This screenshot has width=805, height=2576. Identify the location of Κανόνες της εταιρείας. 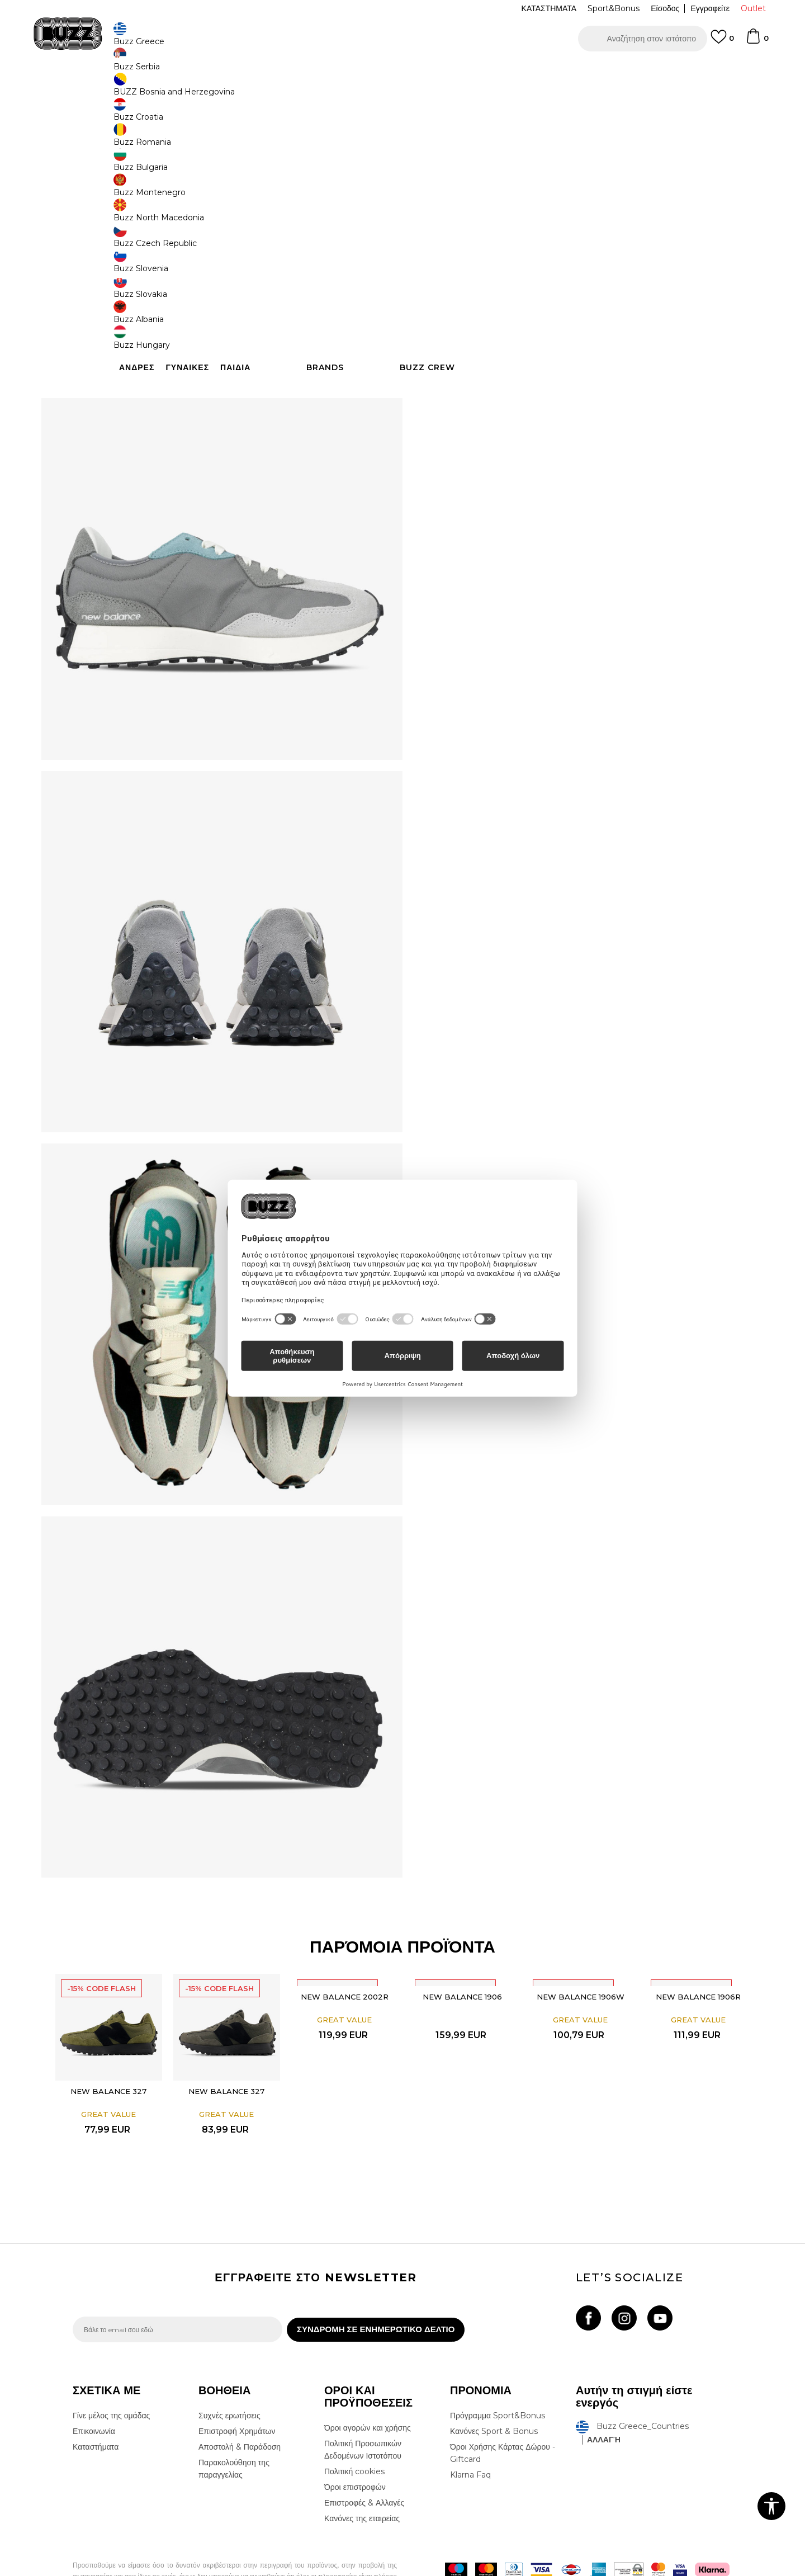
(362, 2464).